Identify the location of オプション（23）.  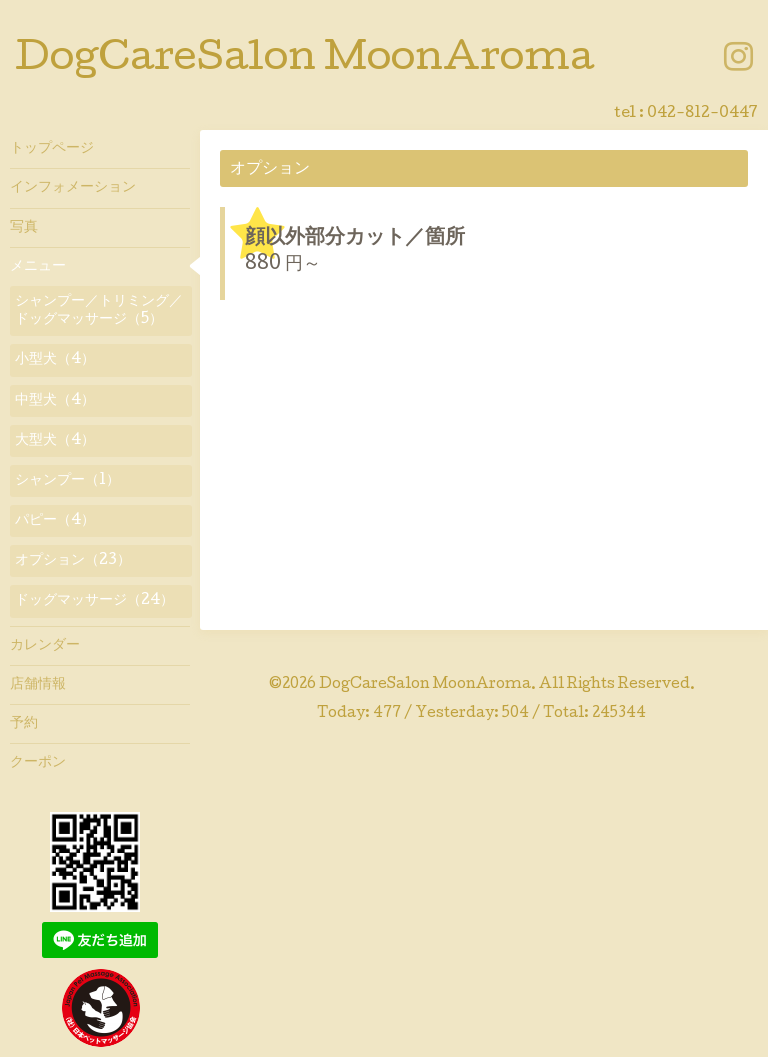
(73, 561).